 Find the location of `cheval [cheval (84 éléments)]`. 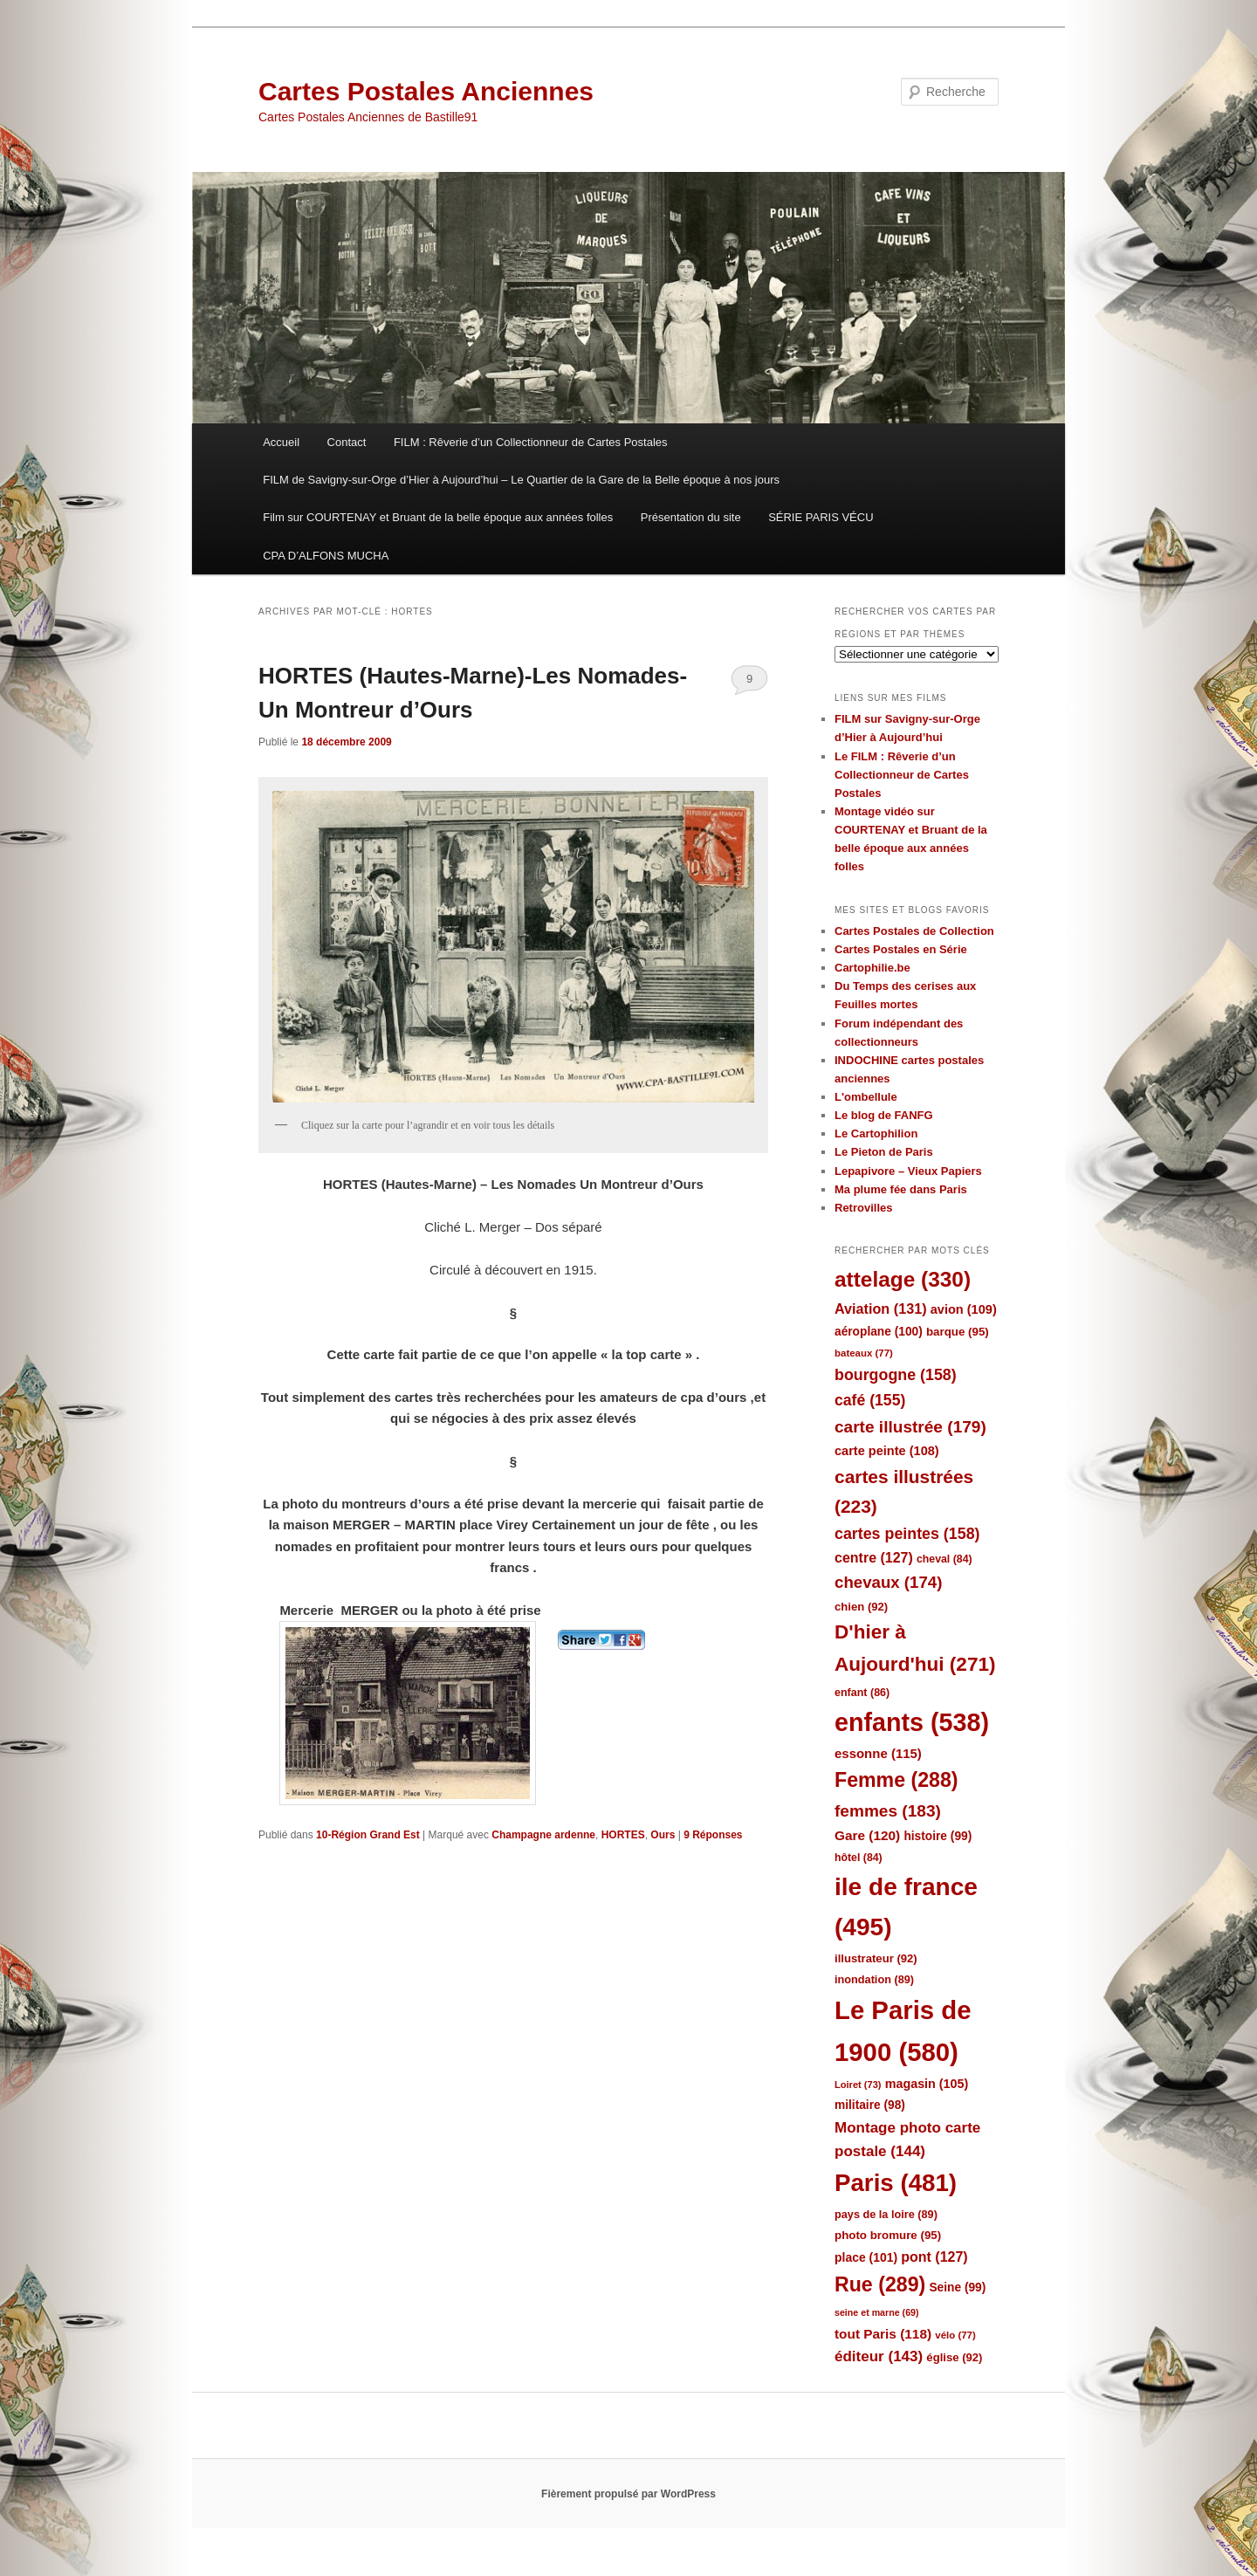

cheval [cheval (84 éléments)] is located at coordinates (944, 1559).